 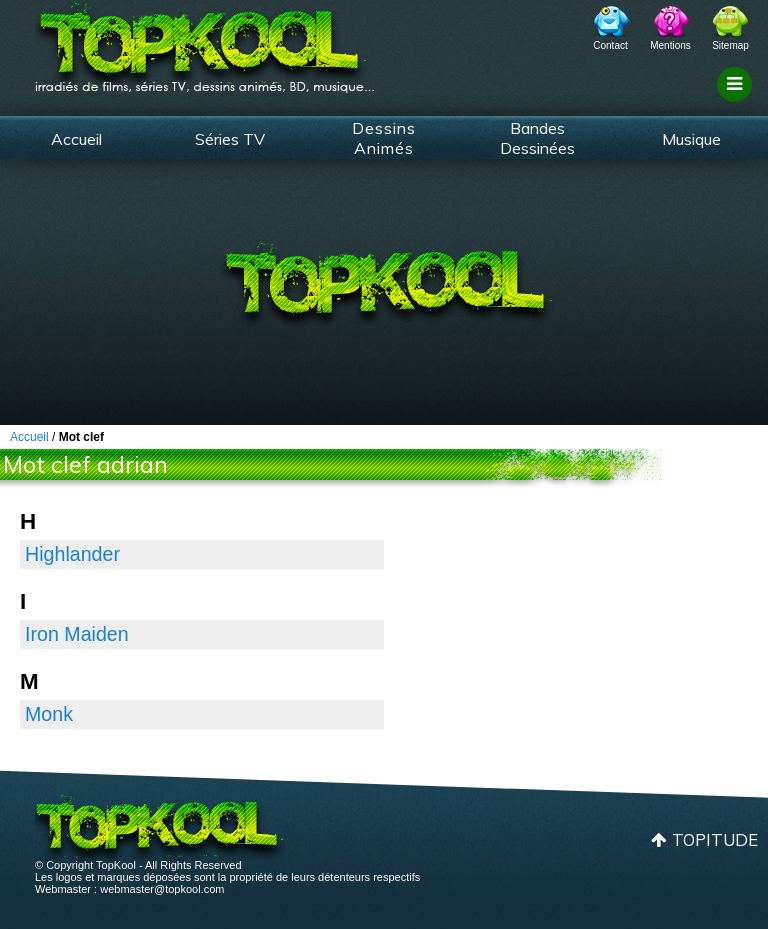 I want to click on Bandes Dessinées, so click(x=537, y=138).